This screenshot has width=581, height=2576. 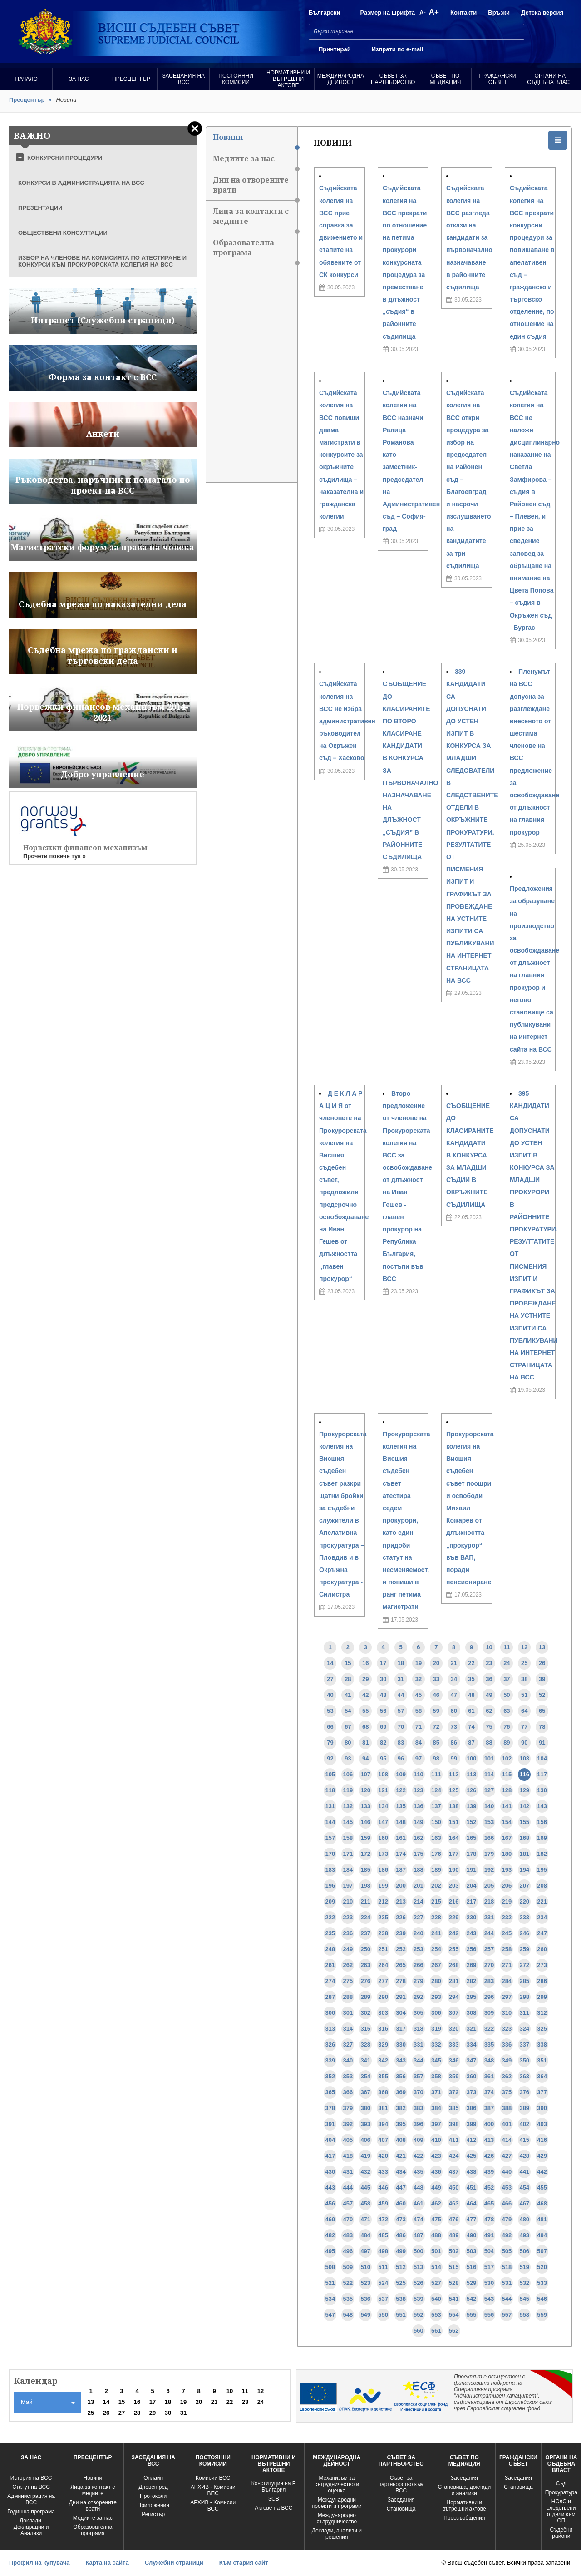 I want to click on 105, so click(x=330, y=1774).